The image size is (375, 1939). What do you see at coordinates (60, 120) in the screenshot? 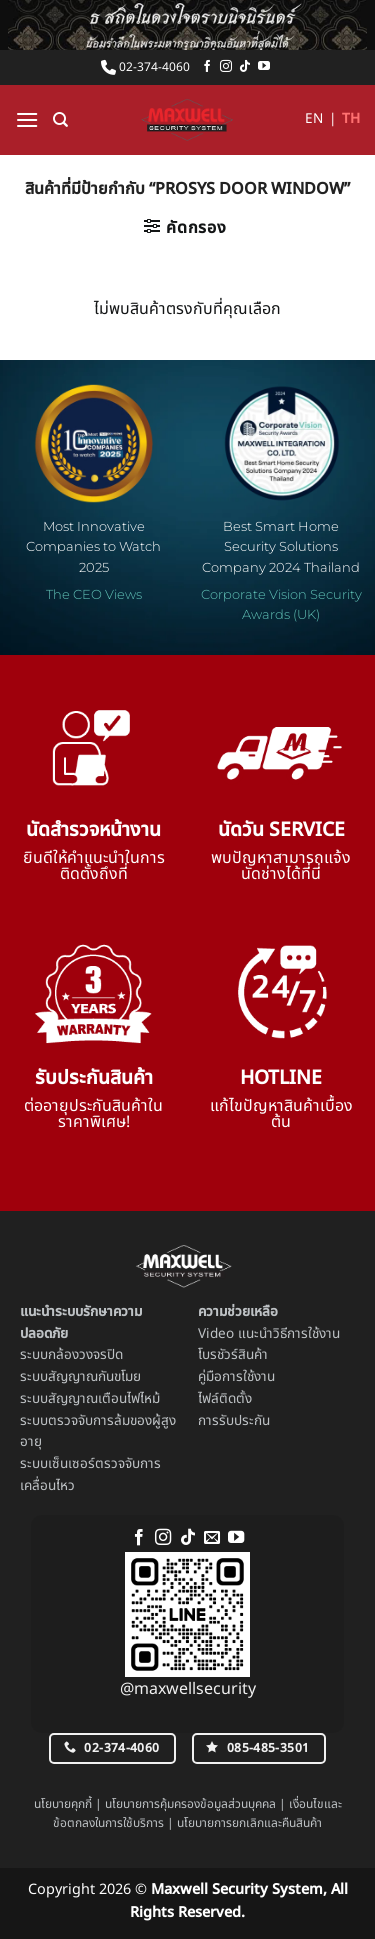
I see `[ค้นหา]` at bounding box center [60, 120].